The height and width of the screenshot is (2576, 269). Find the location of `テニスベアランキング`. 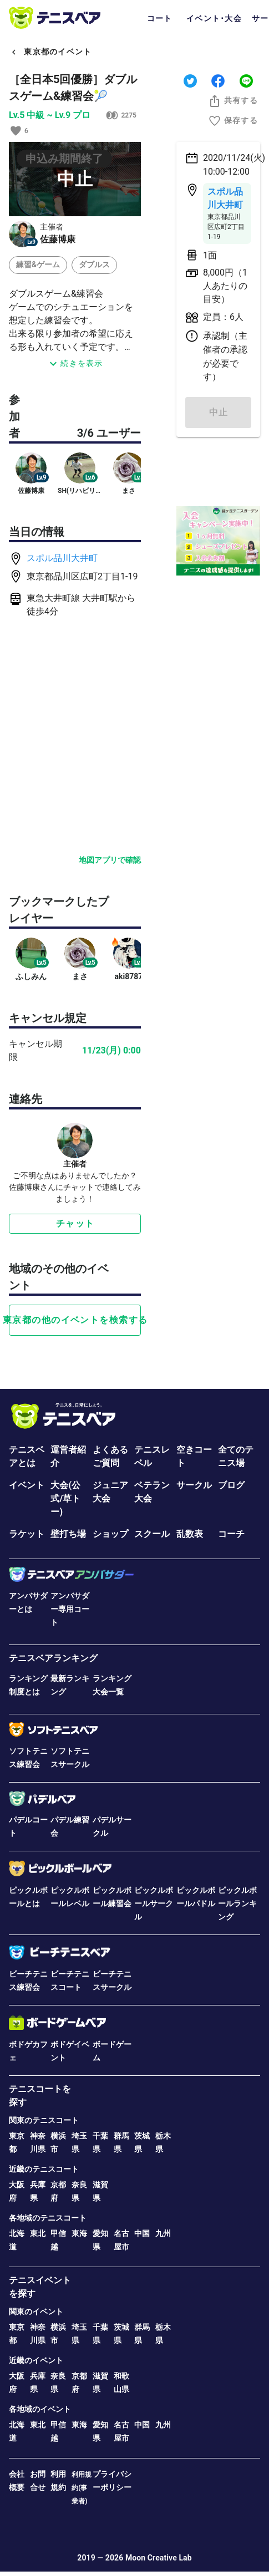

テニスベアランキング is located at coordinates (53, 1658).